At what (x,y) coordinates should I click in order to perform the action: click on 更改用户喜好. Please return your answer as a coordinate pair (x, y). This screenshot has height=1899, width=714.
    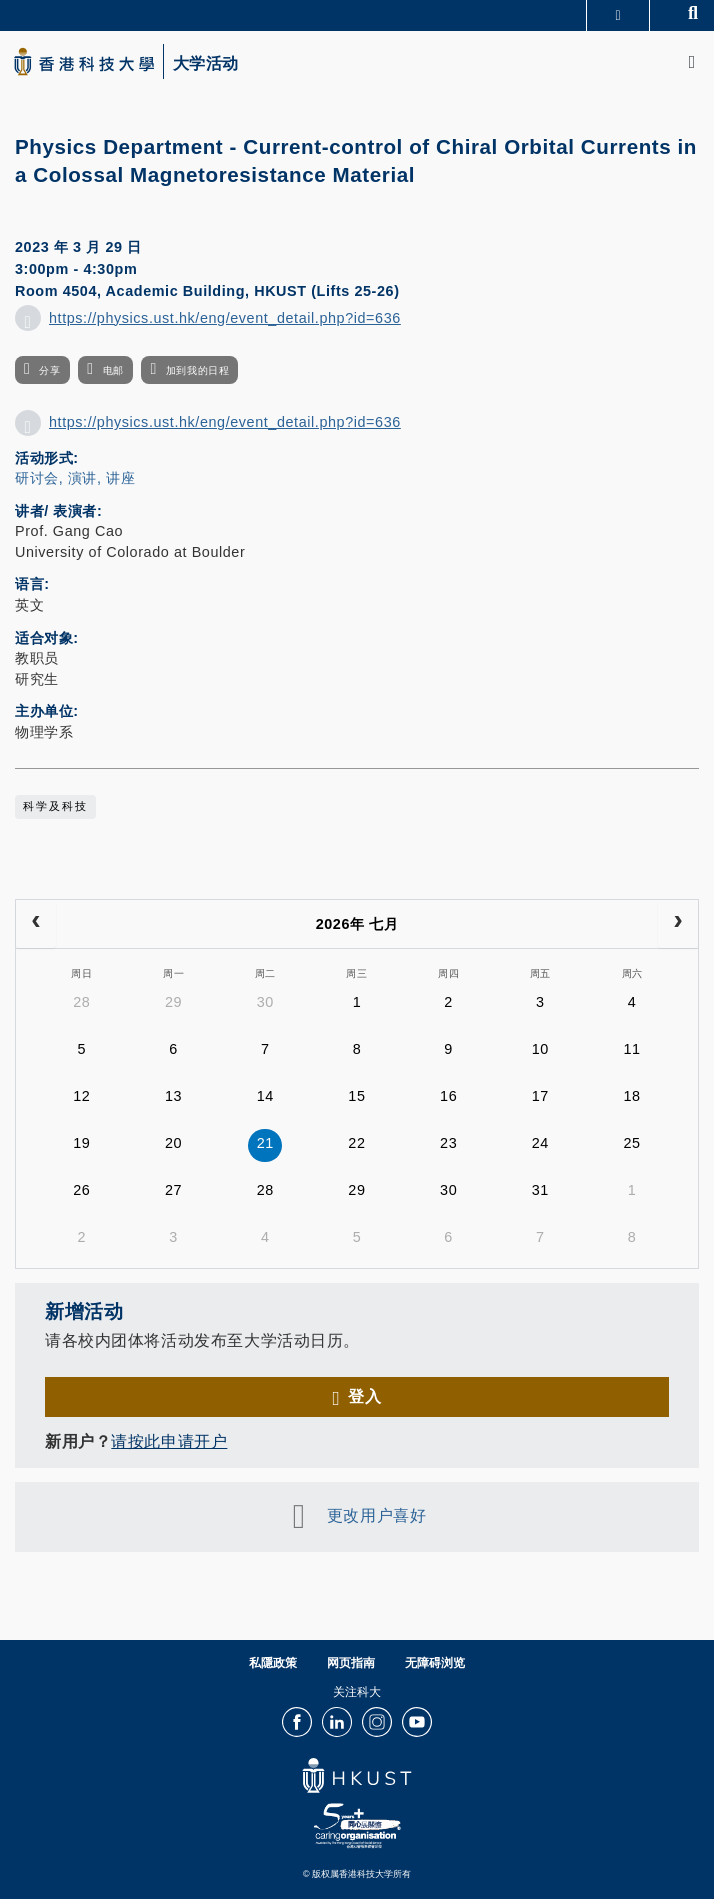
    Looking at the image, I should click on (376, 1515).